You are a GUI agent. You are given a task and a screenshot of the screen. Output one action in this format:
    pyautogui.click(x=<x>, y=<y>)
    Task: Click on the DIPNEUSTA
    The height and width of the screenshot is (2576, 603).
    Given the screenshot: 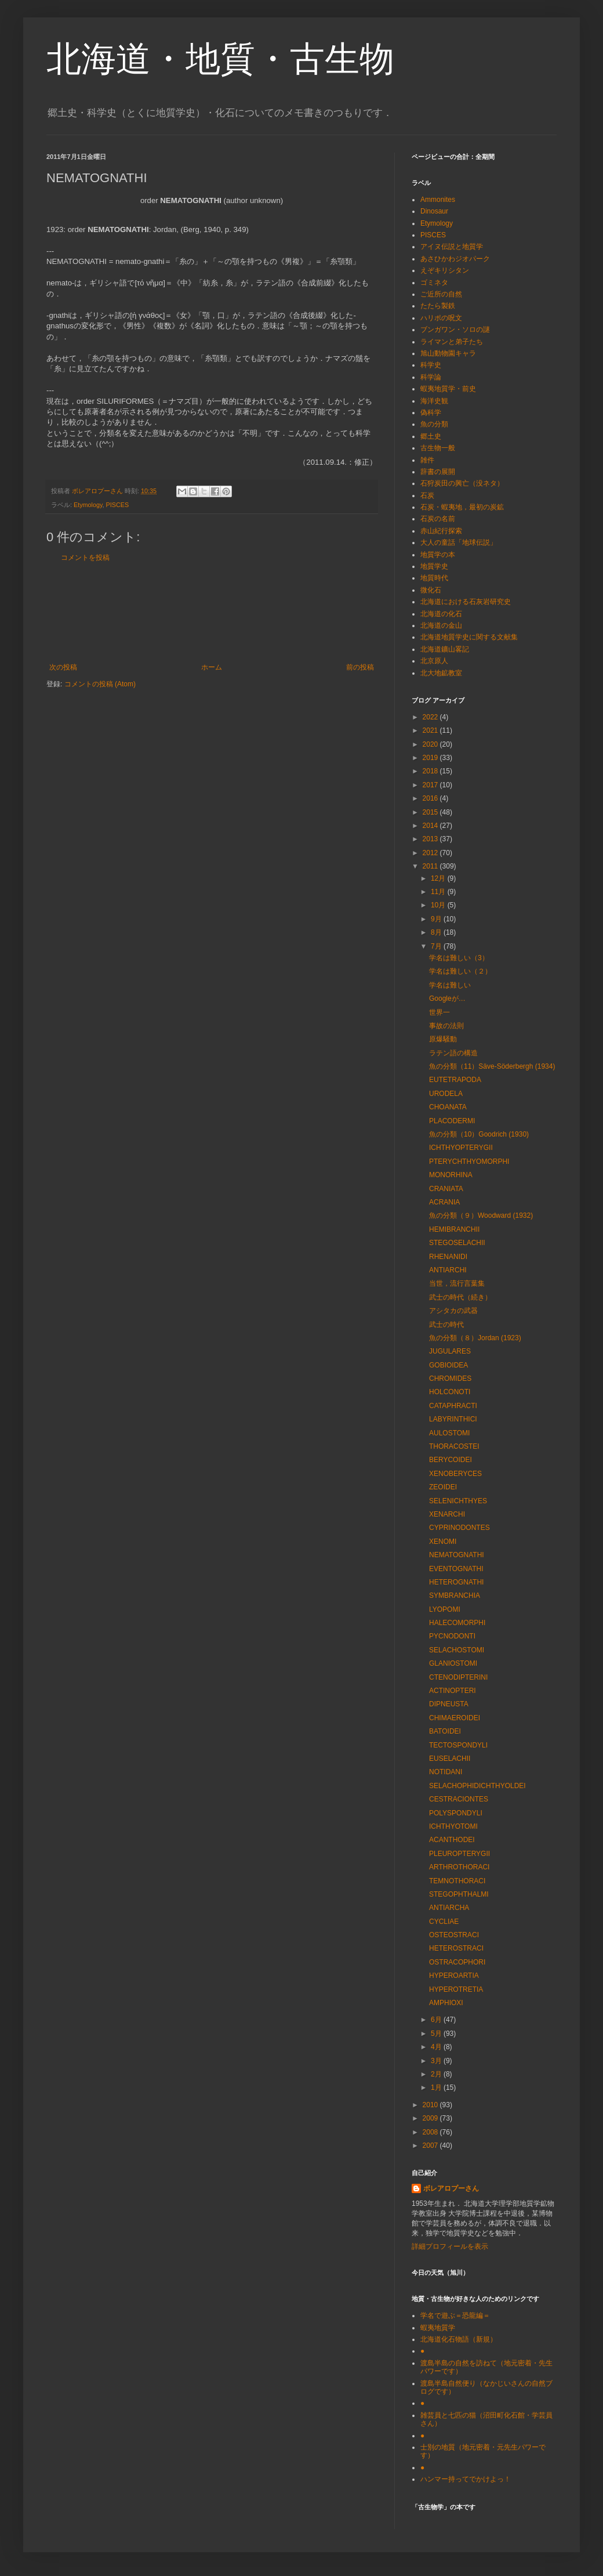 What is the action you would take?
    pyautogui.click(x=448, y=1704)
    